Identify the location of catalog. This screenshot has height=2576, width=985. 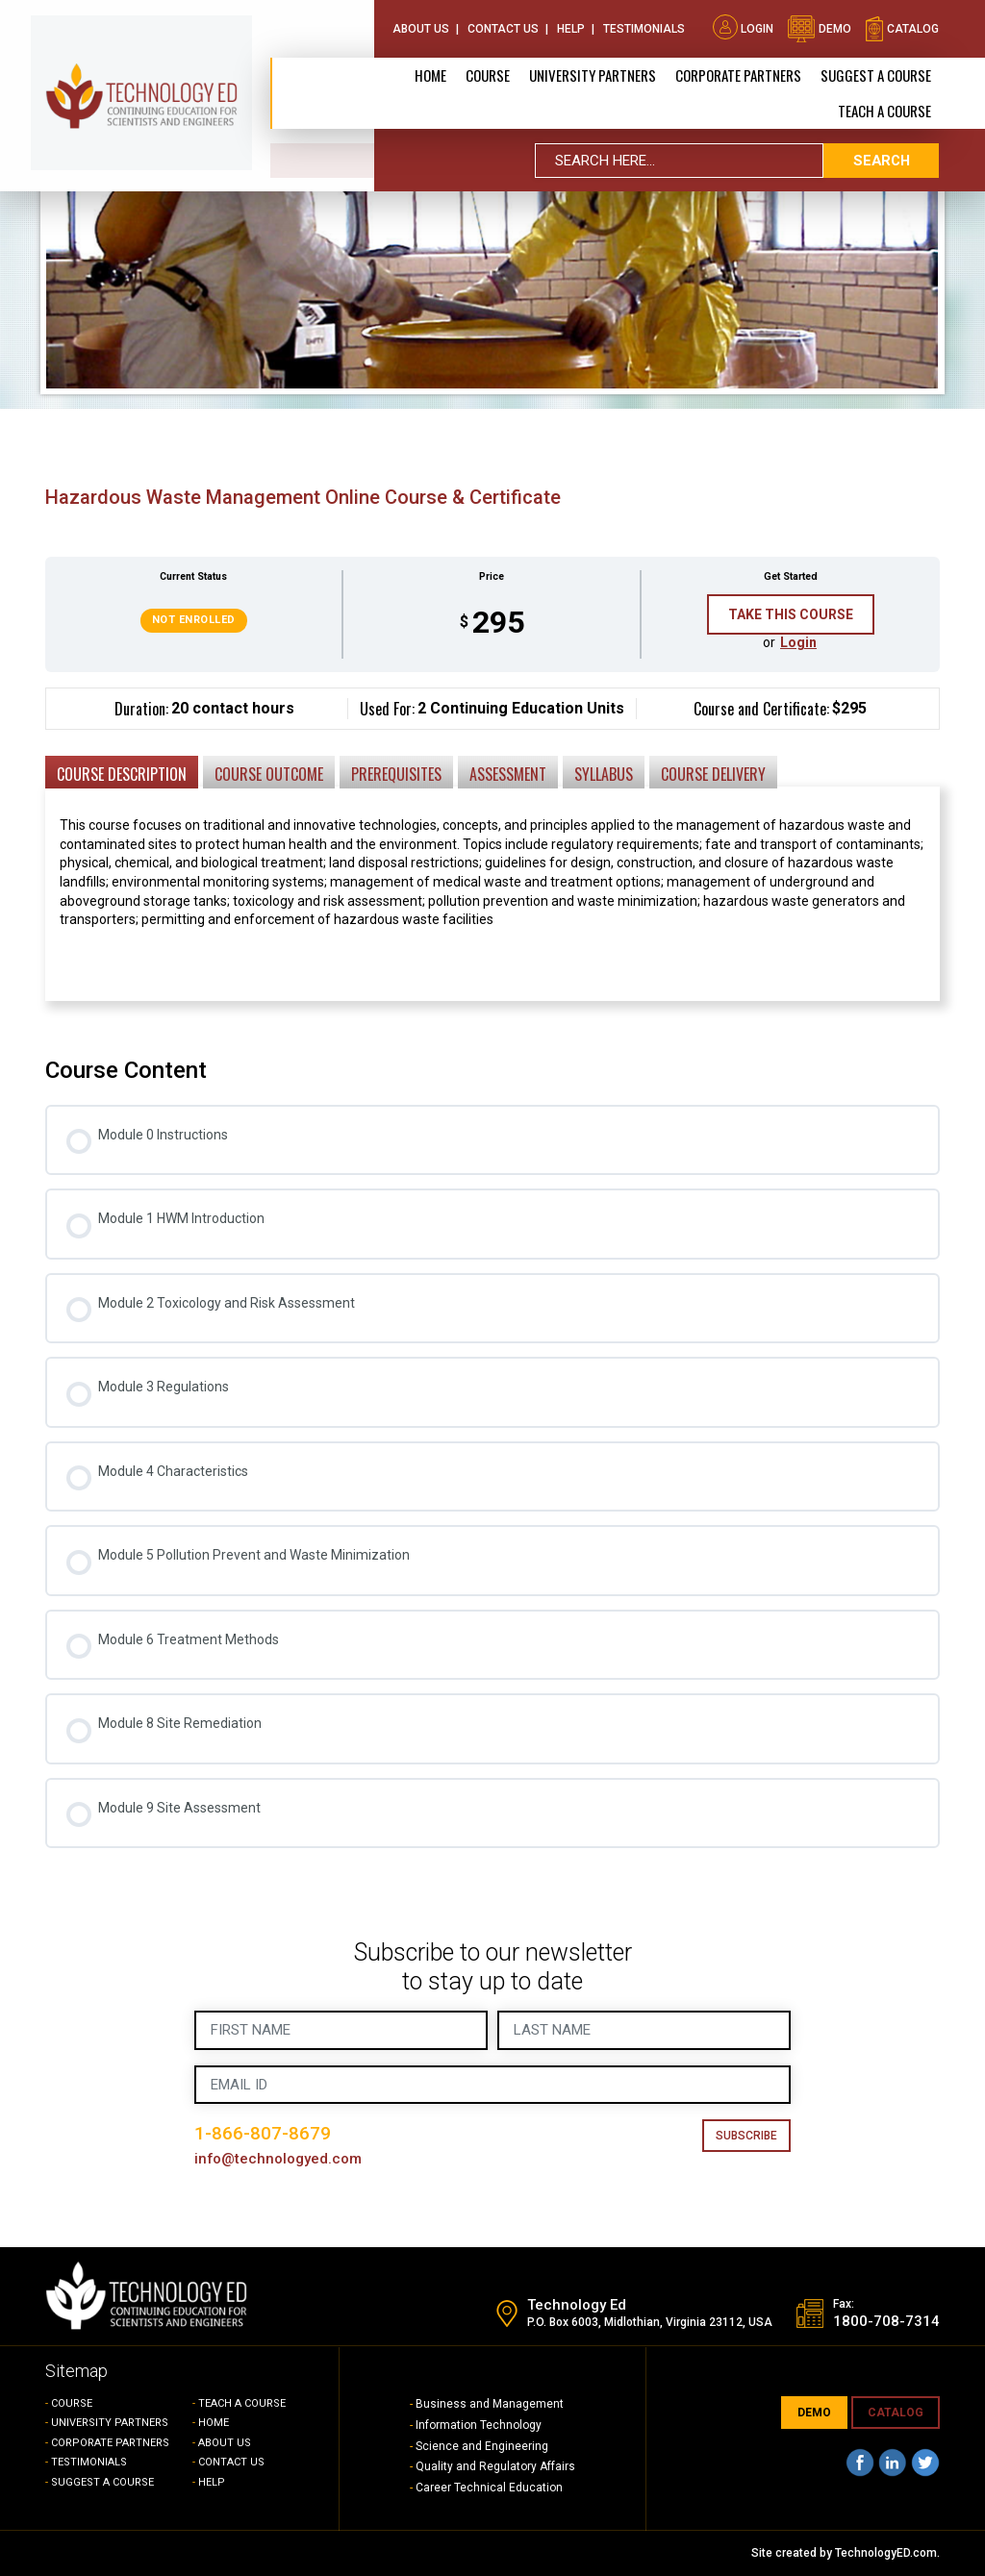
(902, 27).